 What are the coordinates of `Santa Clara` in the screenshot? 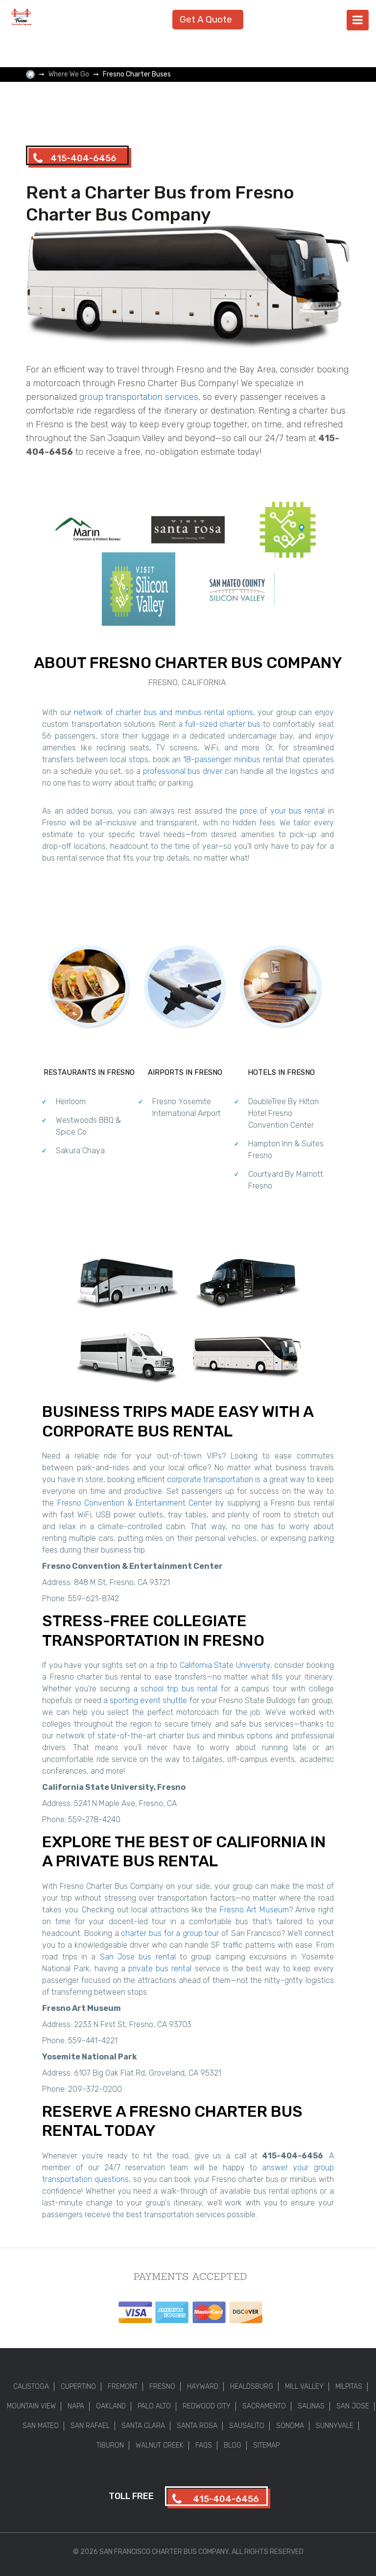 It's located at (143, 2426).